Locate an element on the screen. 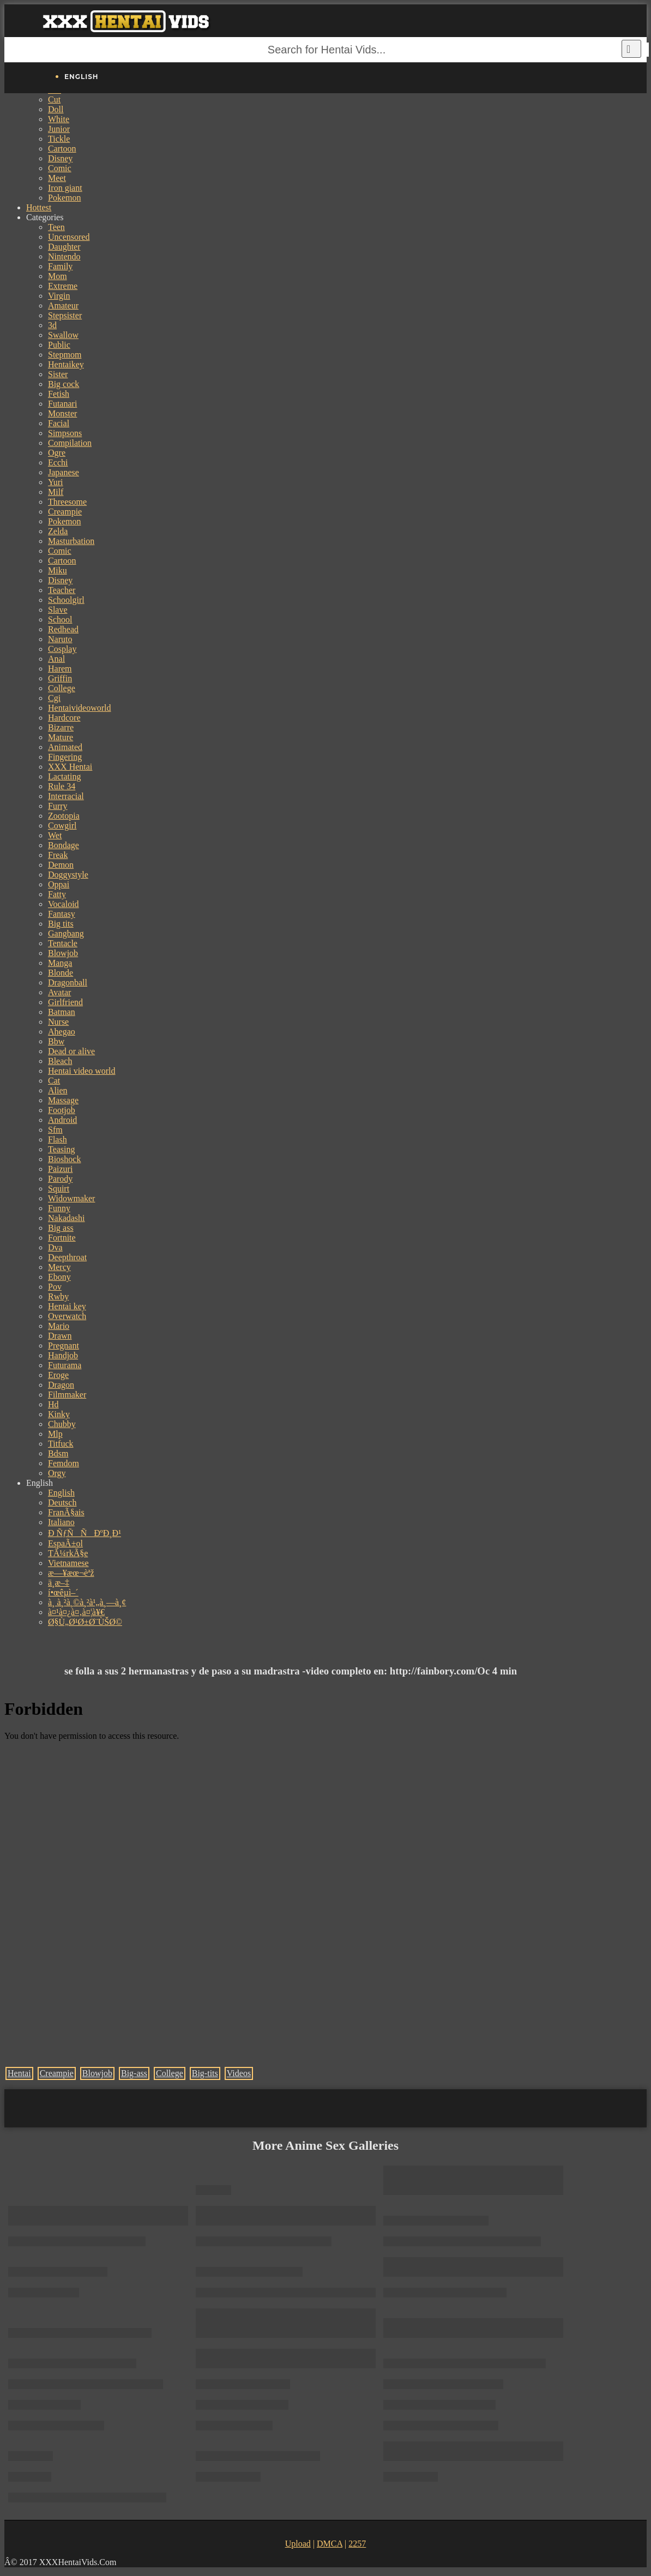  Stepmom is located at coordinates (64, 354).